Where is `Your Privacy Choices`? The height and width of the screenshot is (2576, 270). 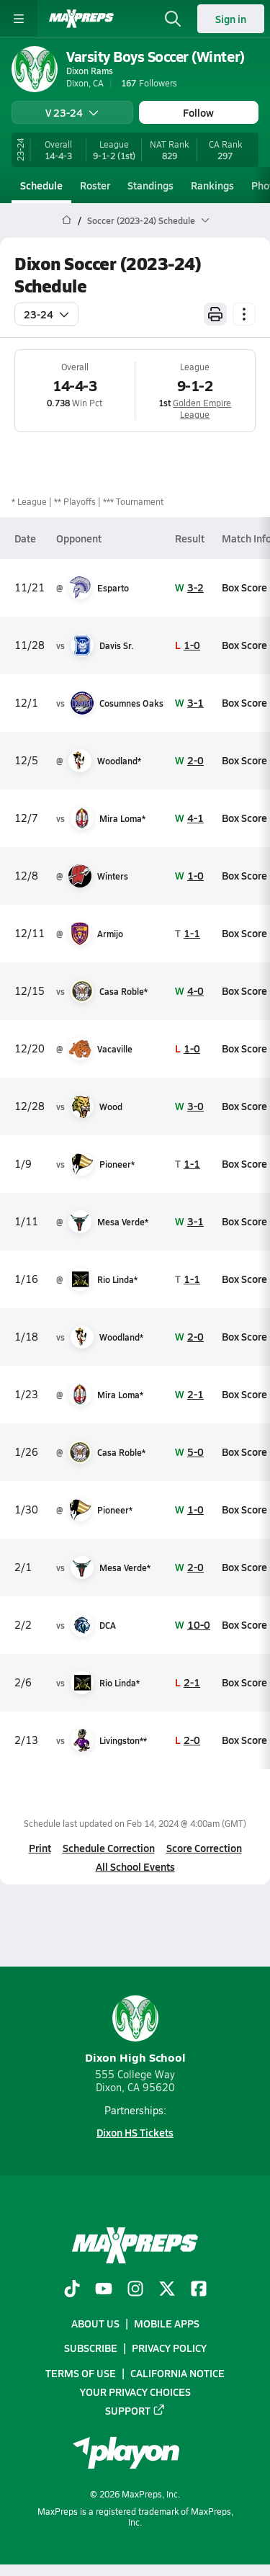 Your Privacy Choices is located at coordinates (135, 2391).